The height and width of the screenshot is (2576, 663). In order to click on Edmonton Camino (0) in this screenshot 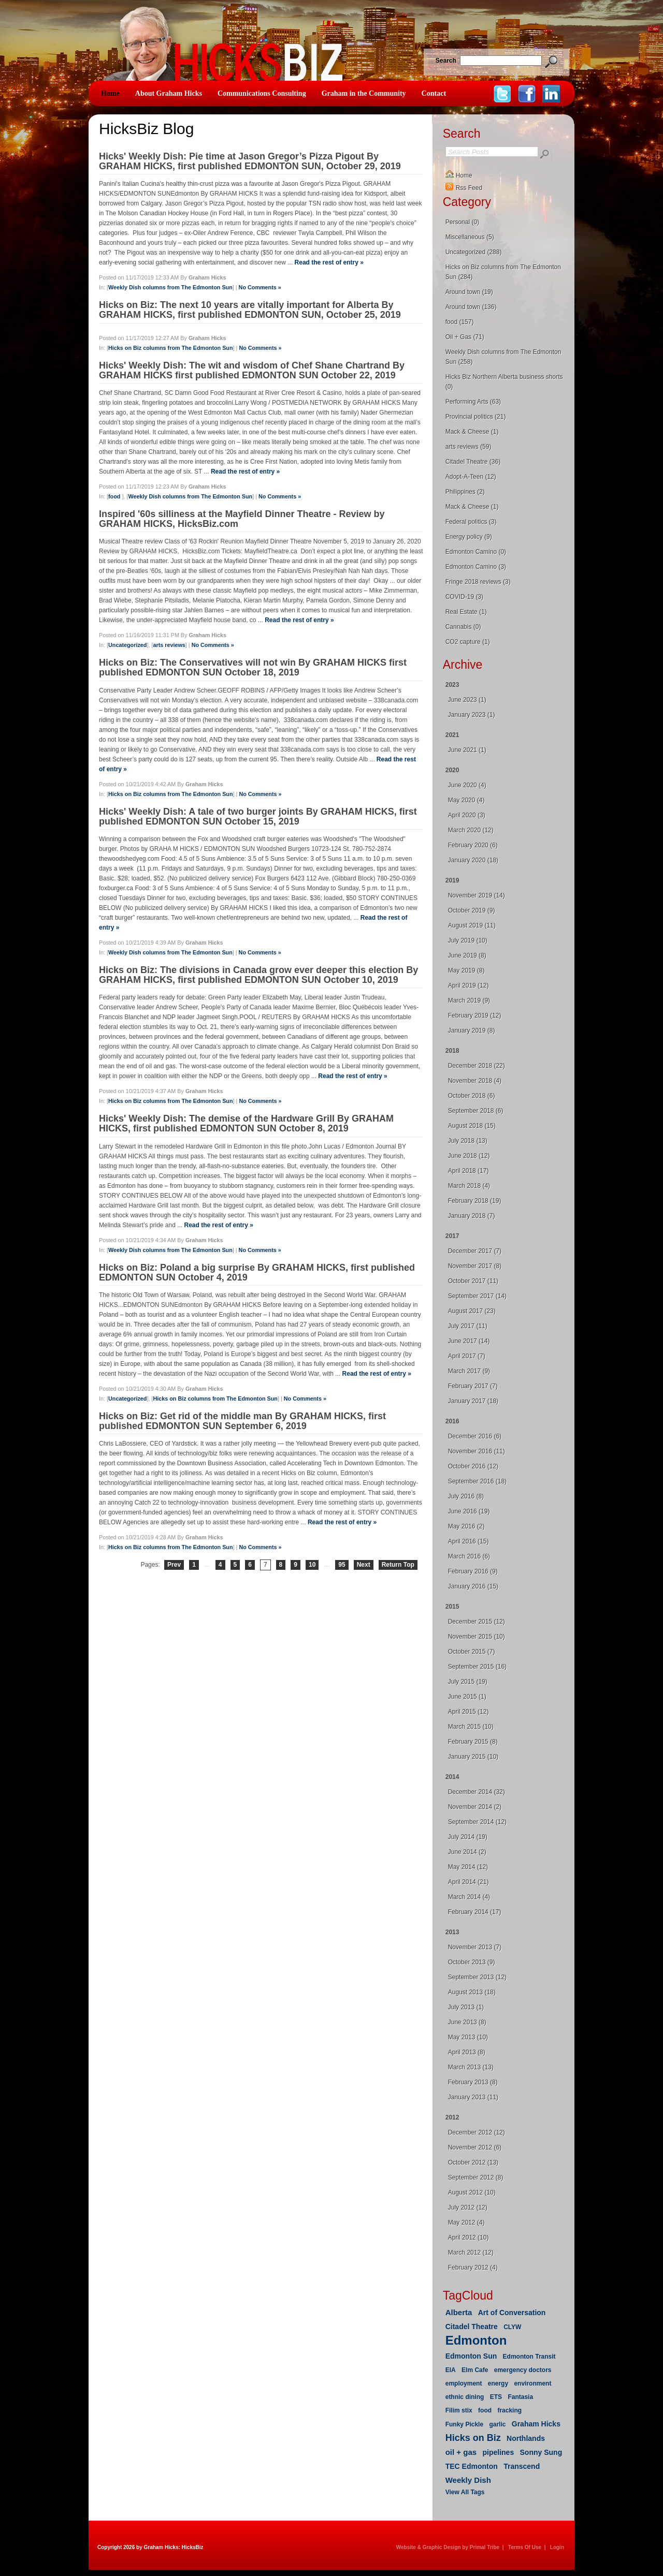, I will do `click(475, 551)`.